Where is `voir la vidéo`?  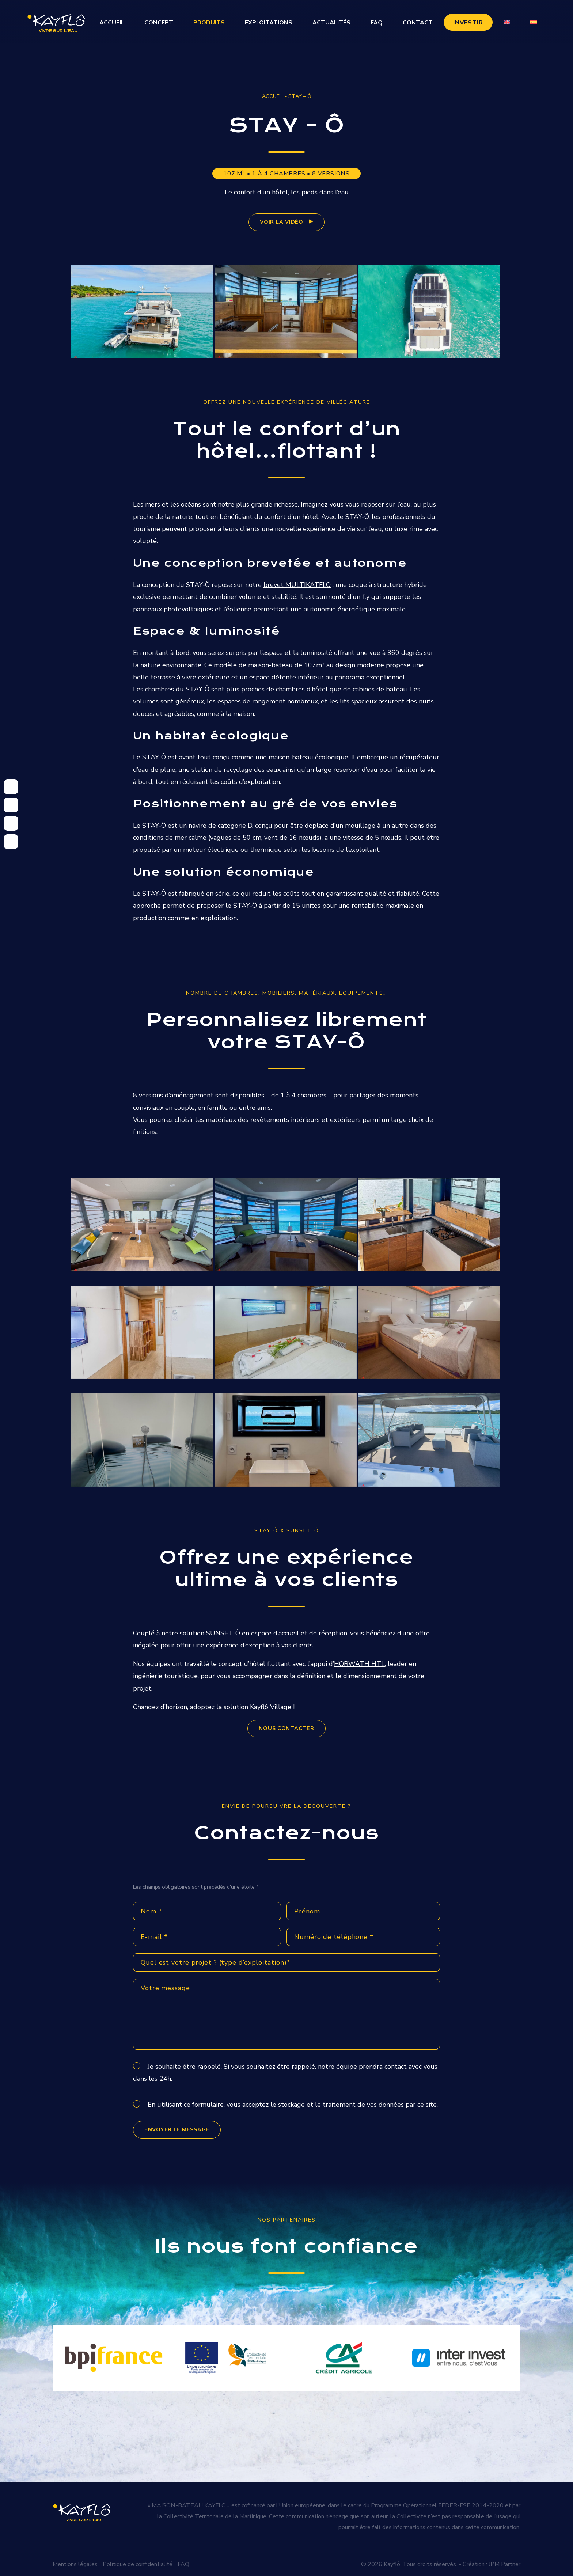
voir la vidéo is located at coordinates (281, 221).